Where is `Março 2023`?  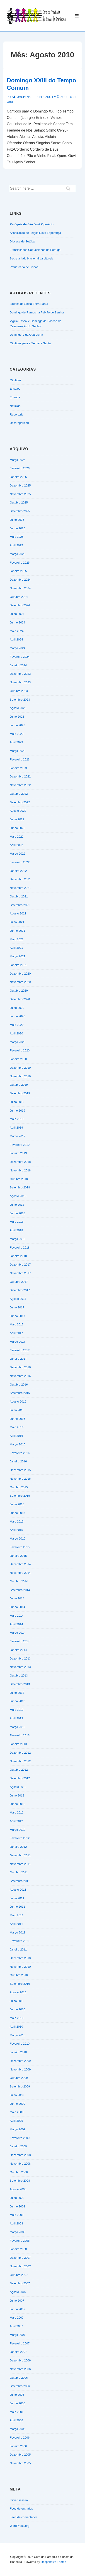 Março 2023 is located at coordinates (17, 751).